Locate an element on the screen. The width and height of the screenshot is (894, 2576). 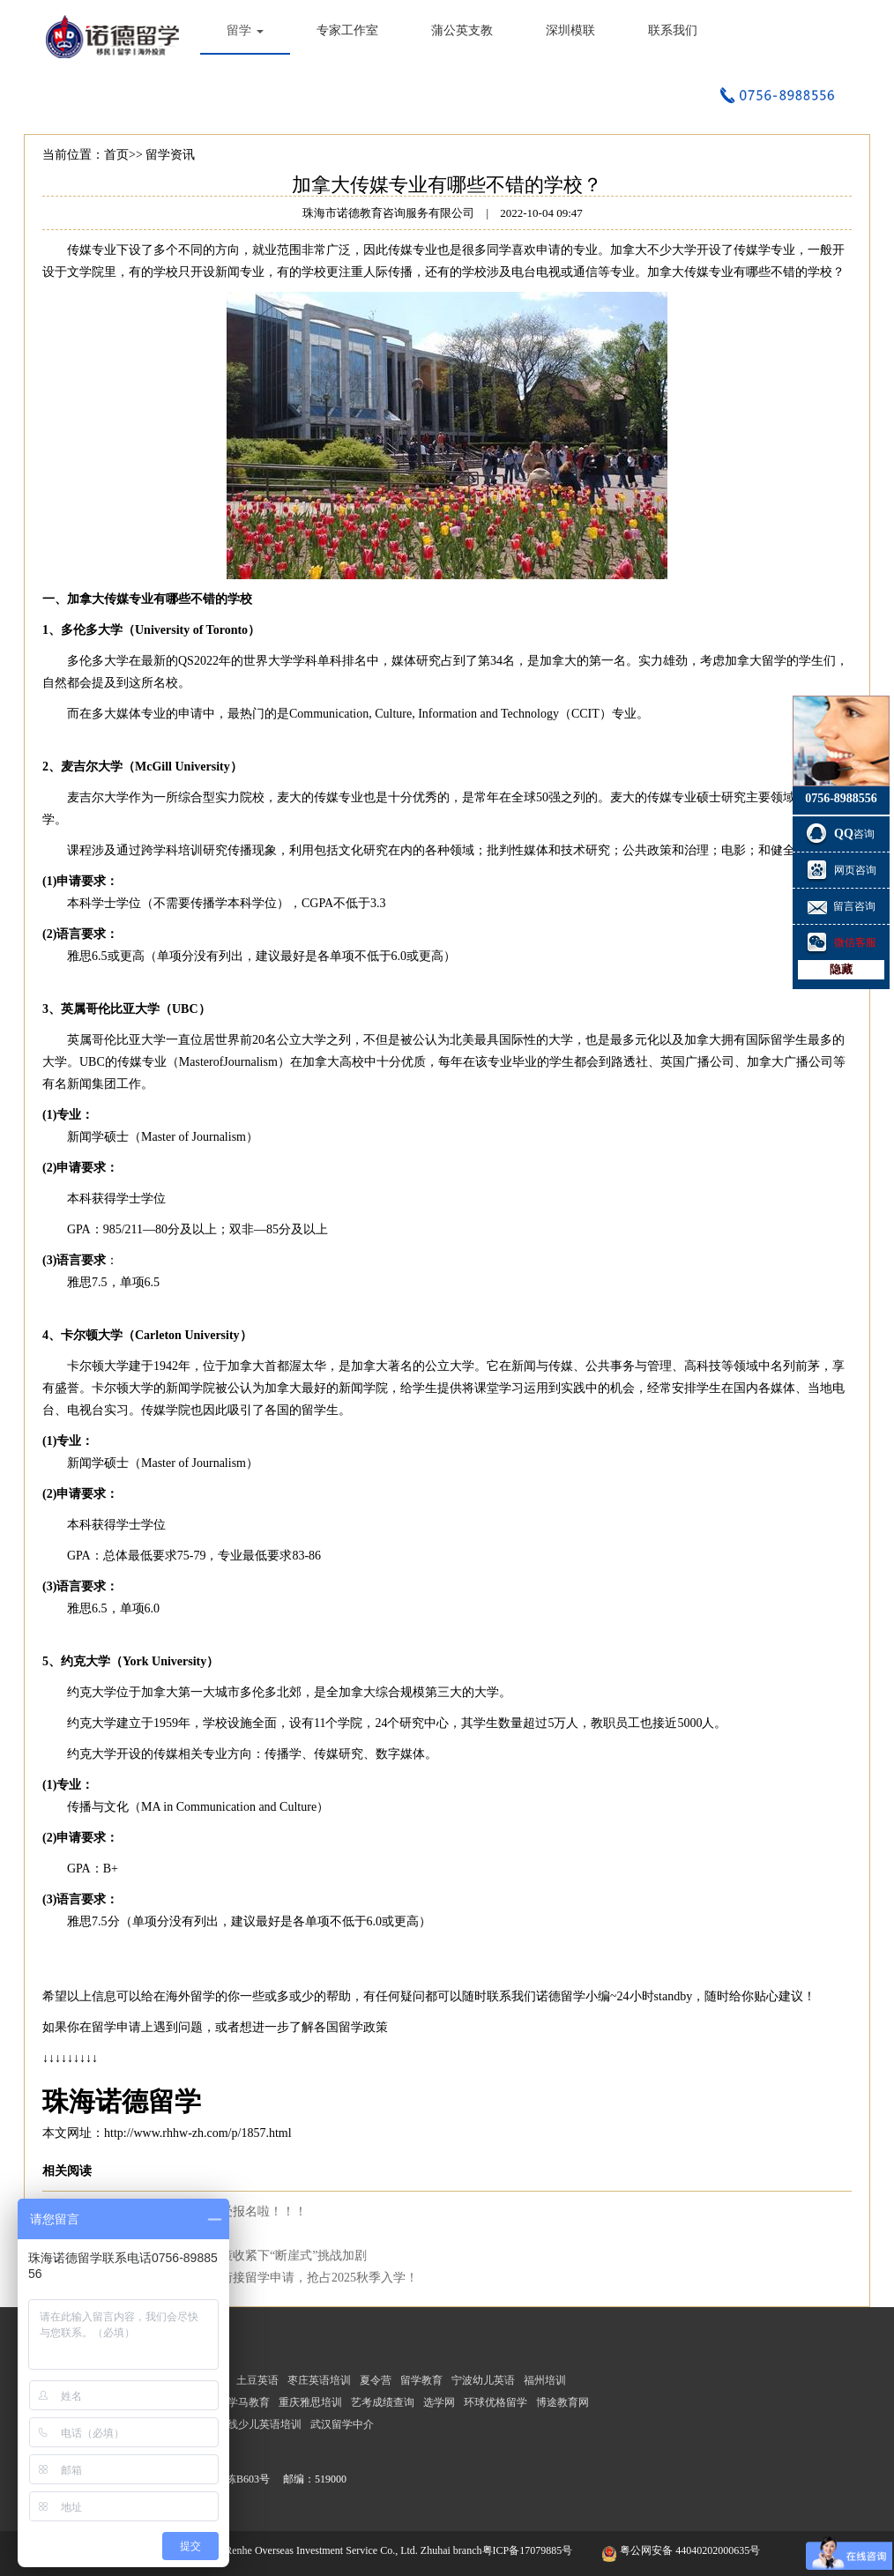
留学资讯 is located at coordinates (170, 154).